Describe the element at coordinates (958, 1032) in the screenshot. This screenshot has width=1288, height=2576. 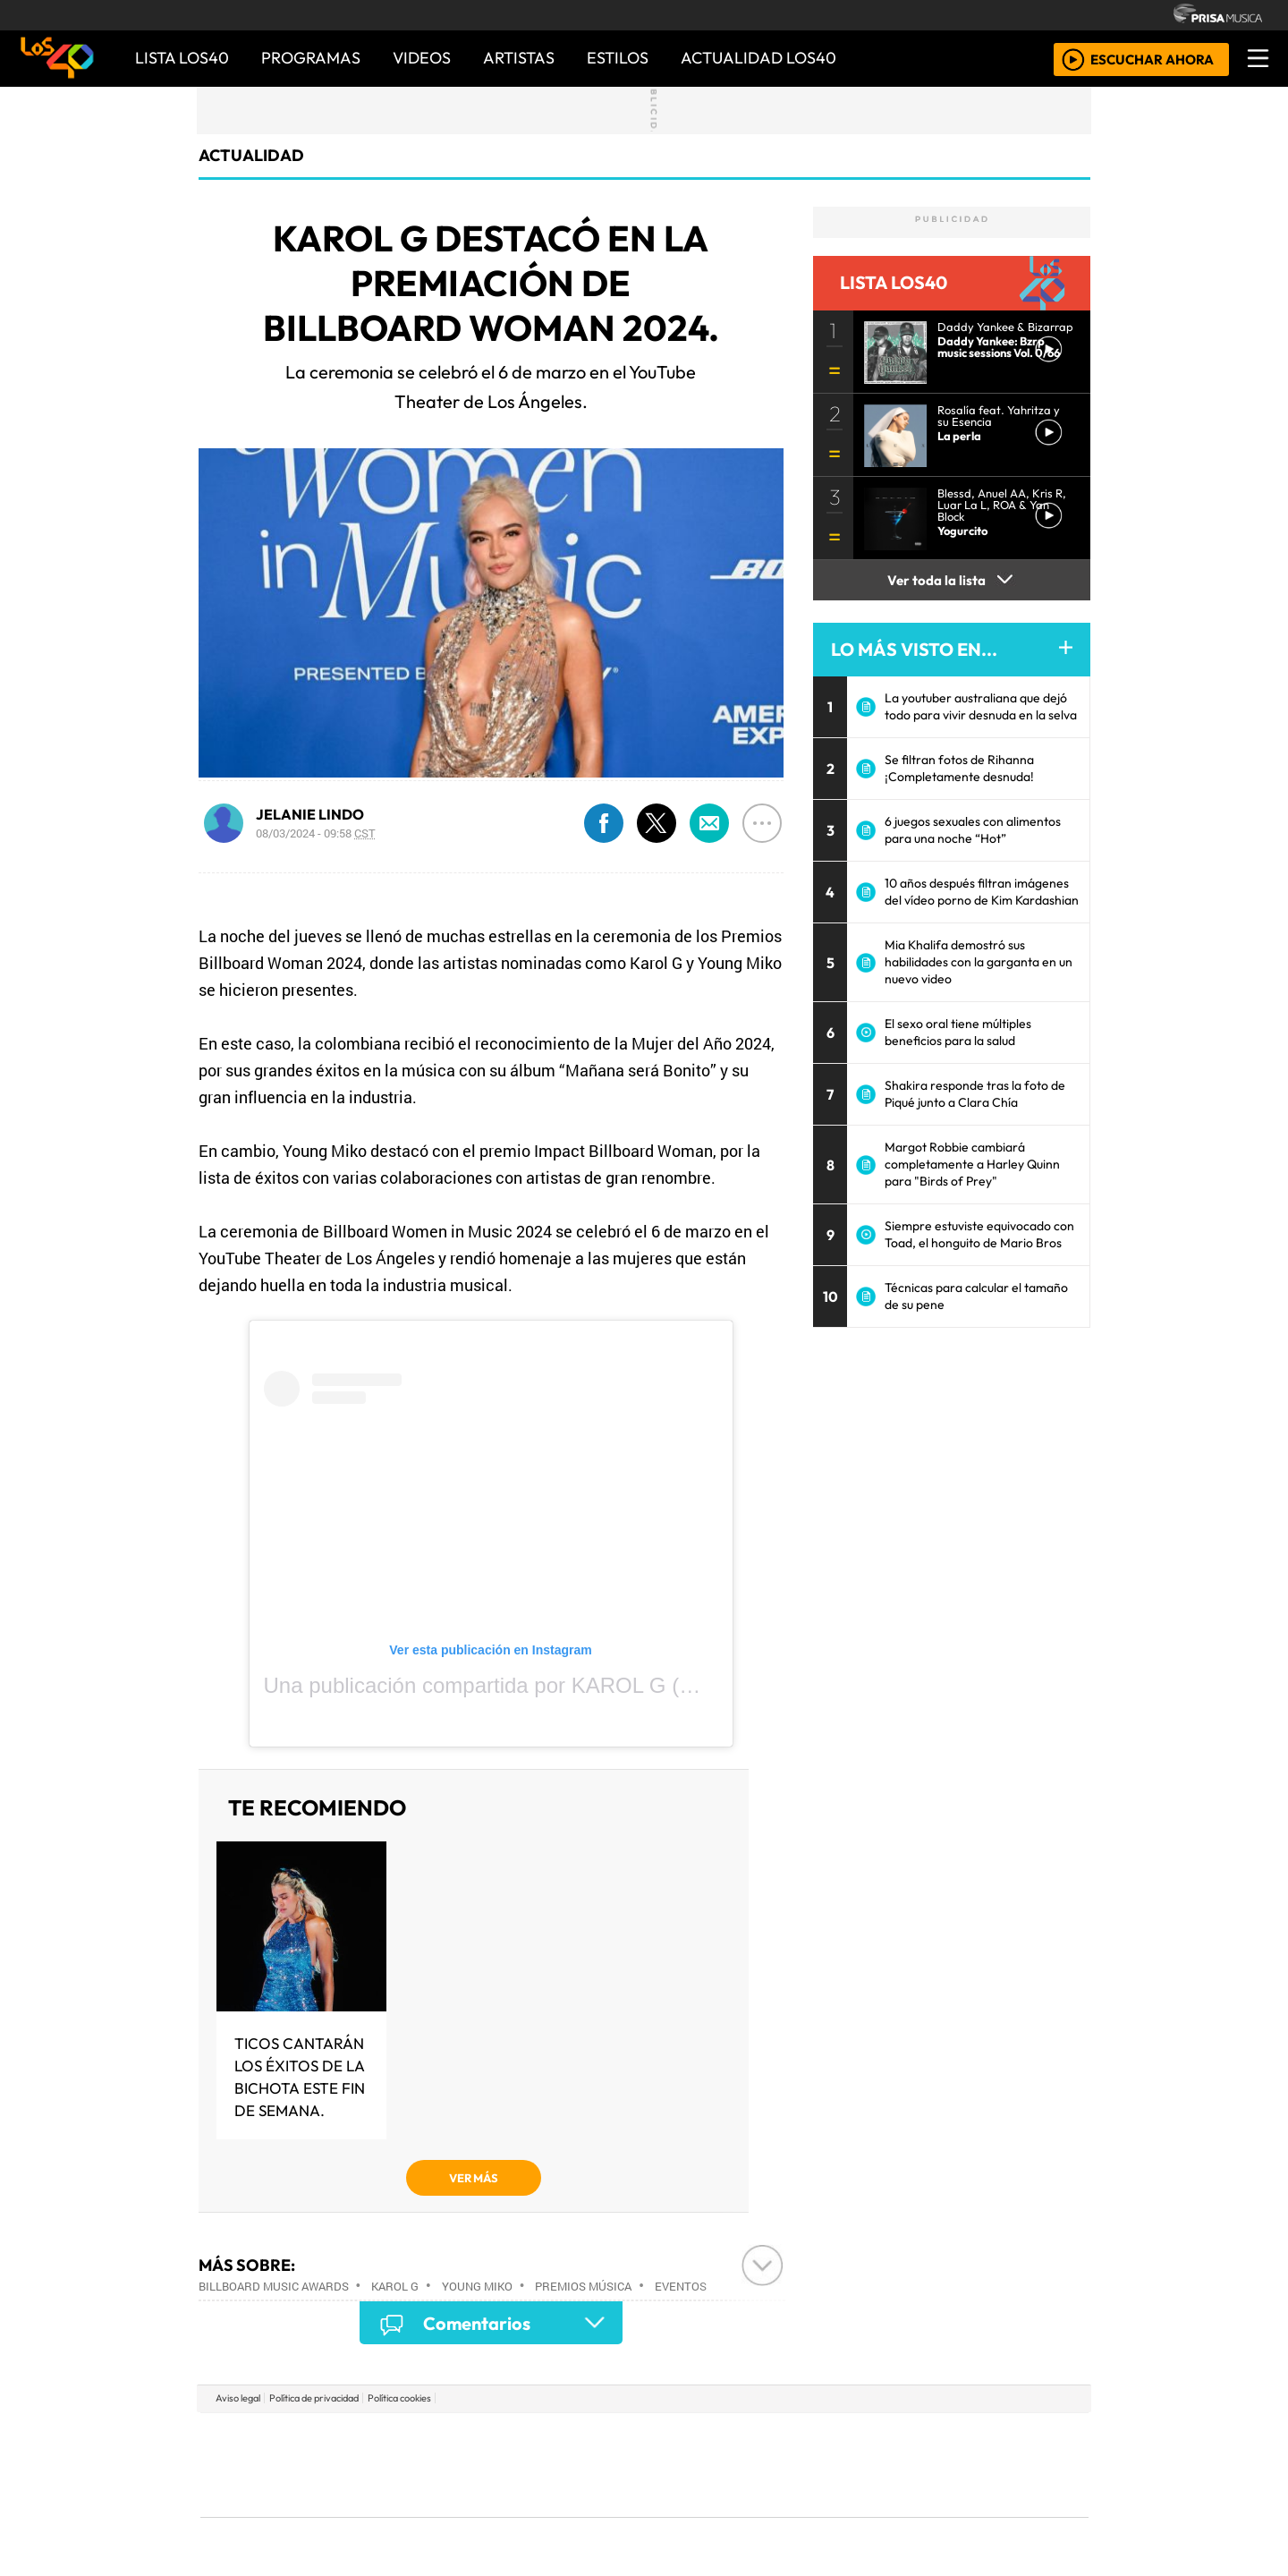
I see `El sexo oral tiene múltiples beneficios para la salud` at that location.